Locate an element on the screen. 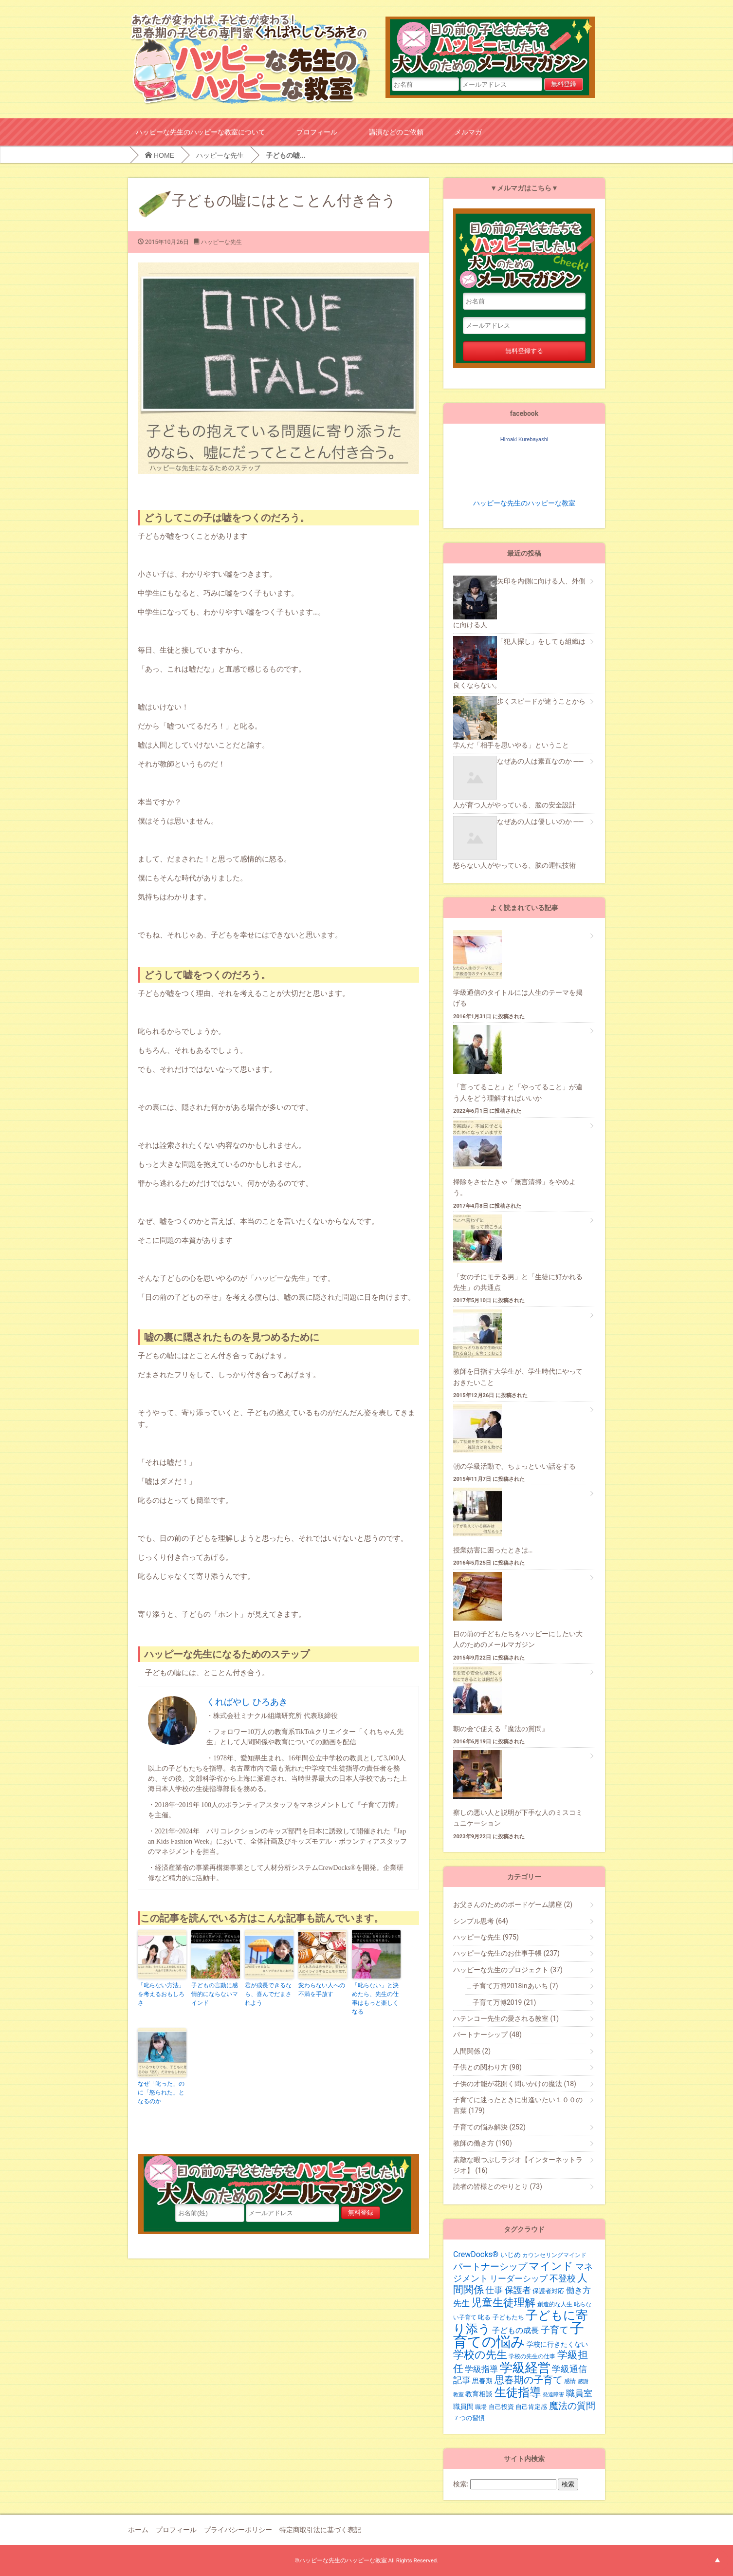  感情 [感情 (19個の項目)] is located at coordinates (570, 2381).